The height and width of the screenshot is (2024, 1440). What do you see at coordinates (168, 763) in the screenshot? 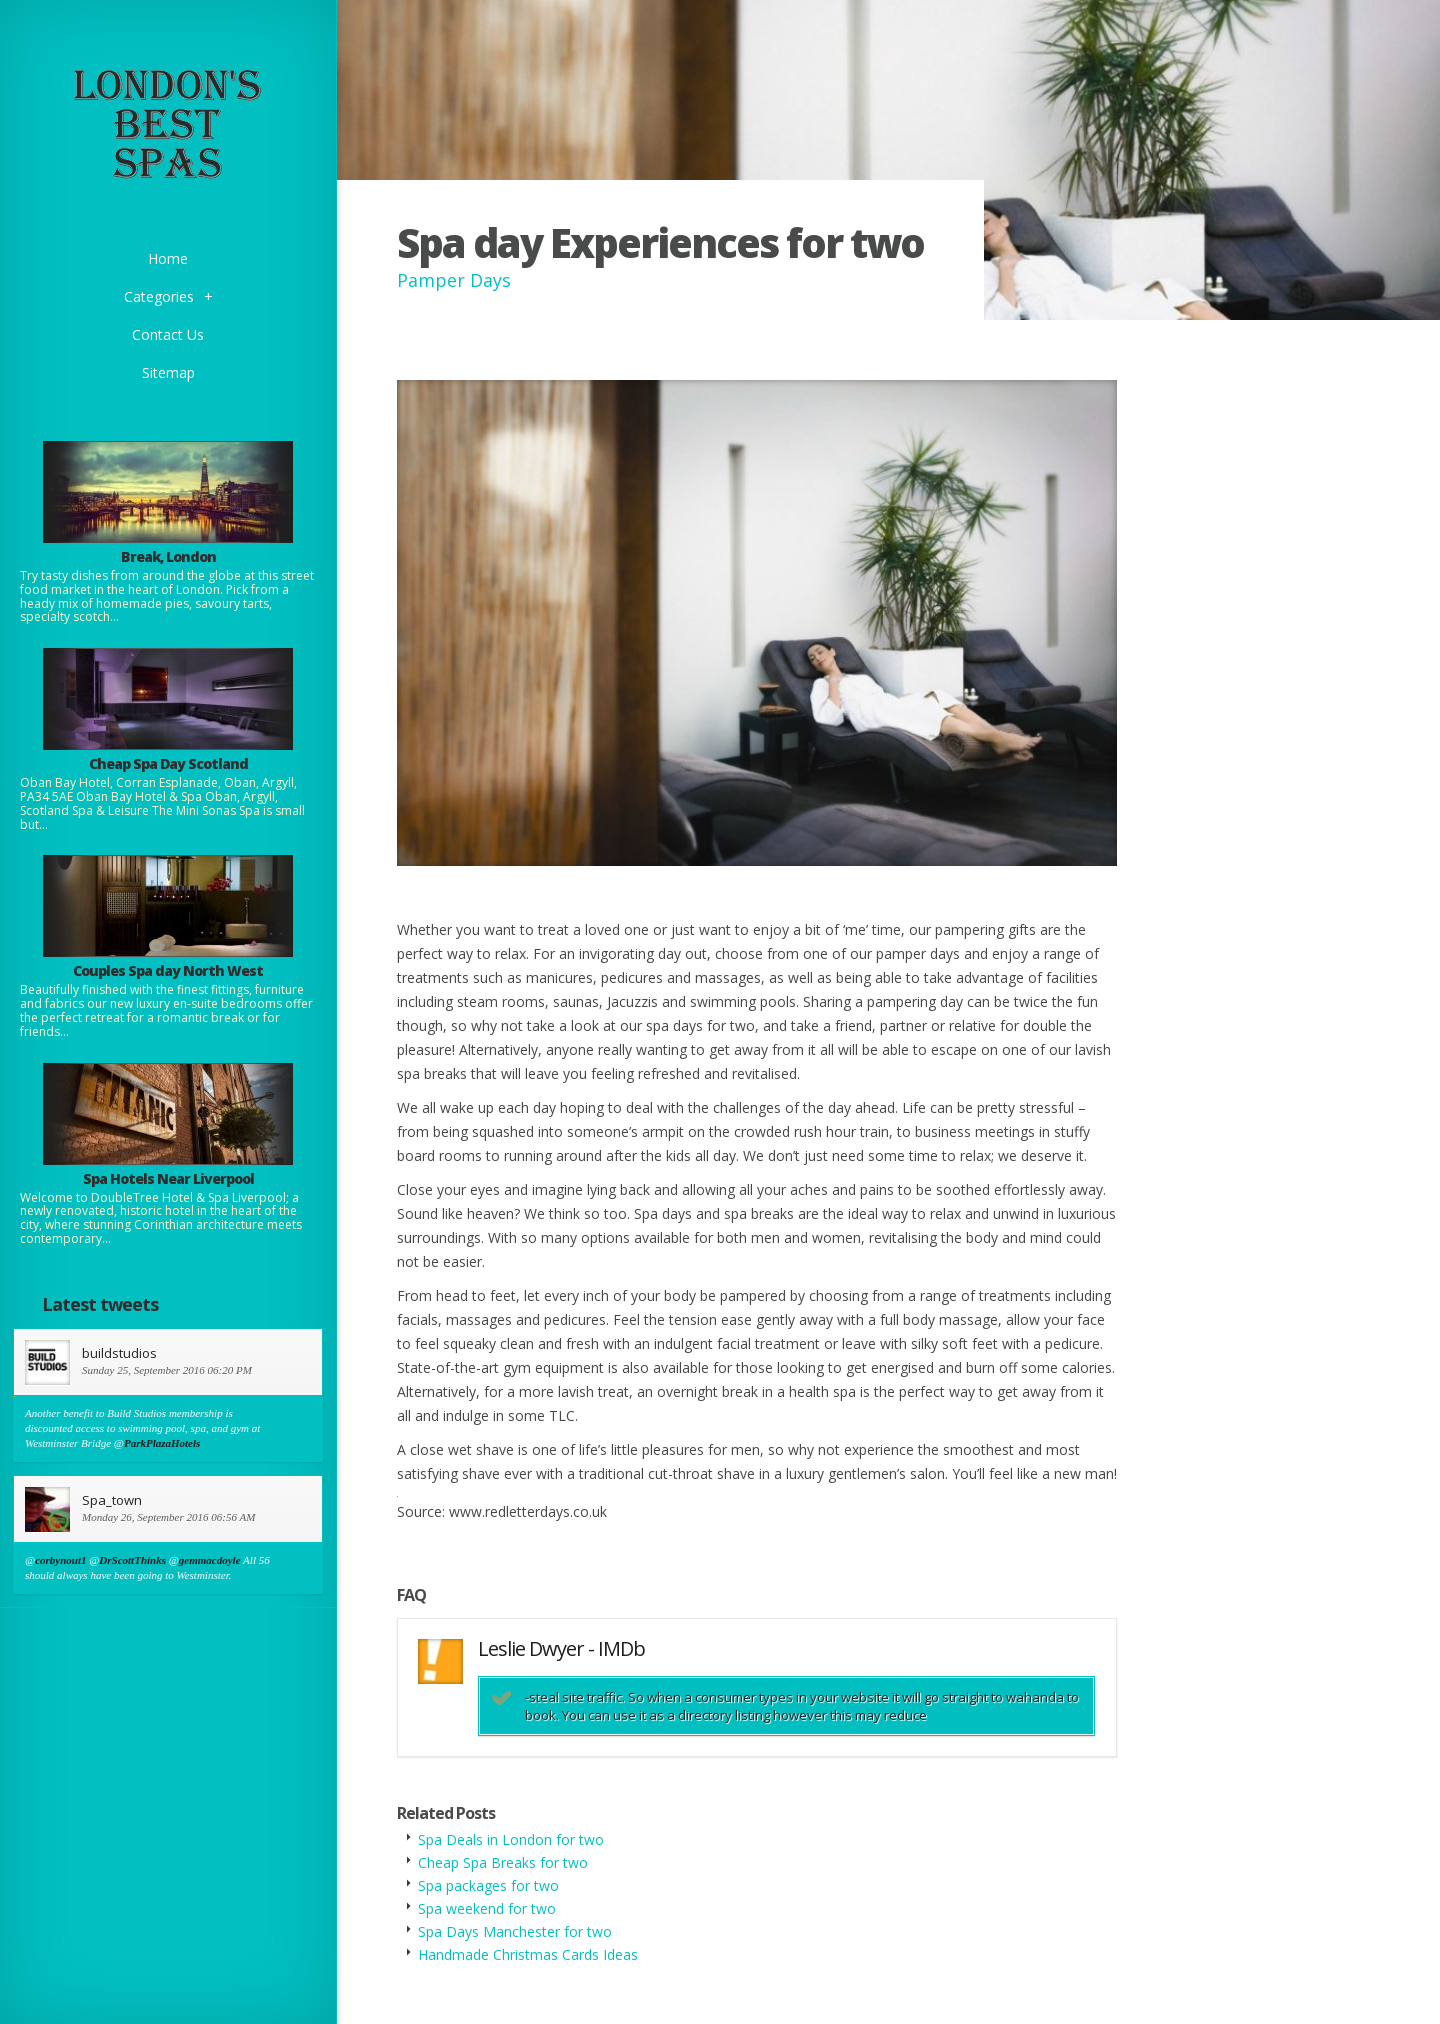
I see `Cheap Spa Day Scotland` at bounding box center [168, 763].